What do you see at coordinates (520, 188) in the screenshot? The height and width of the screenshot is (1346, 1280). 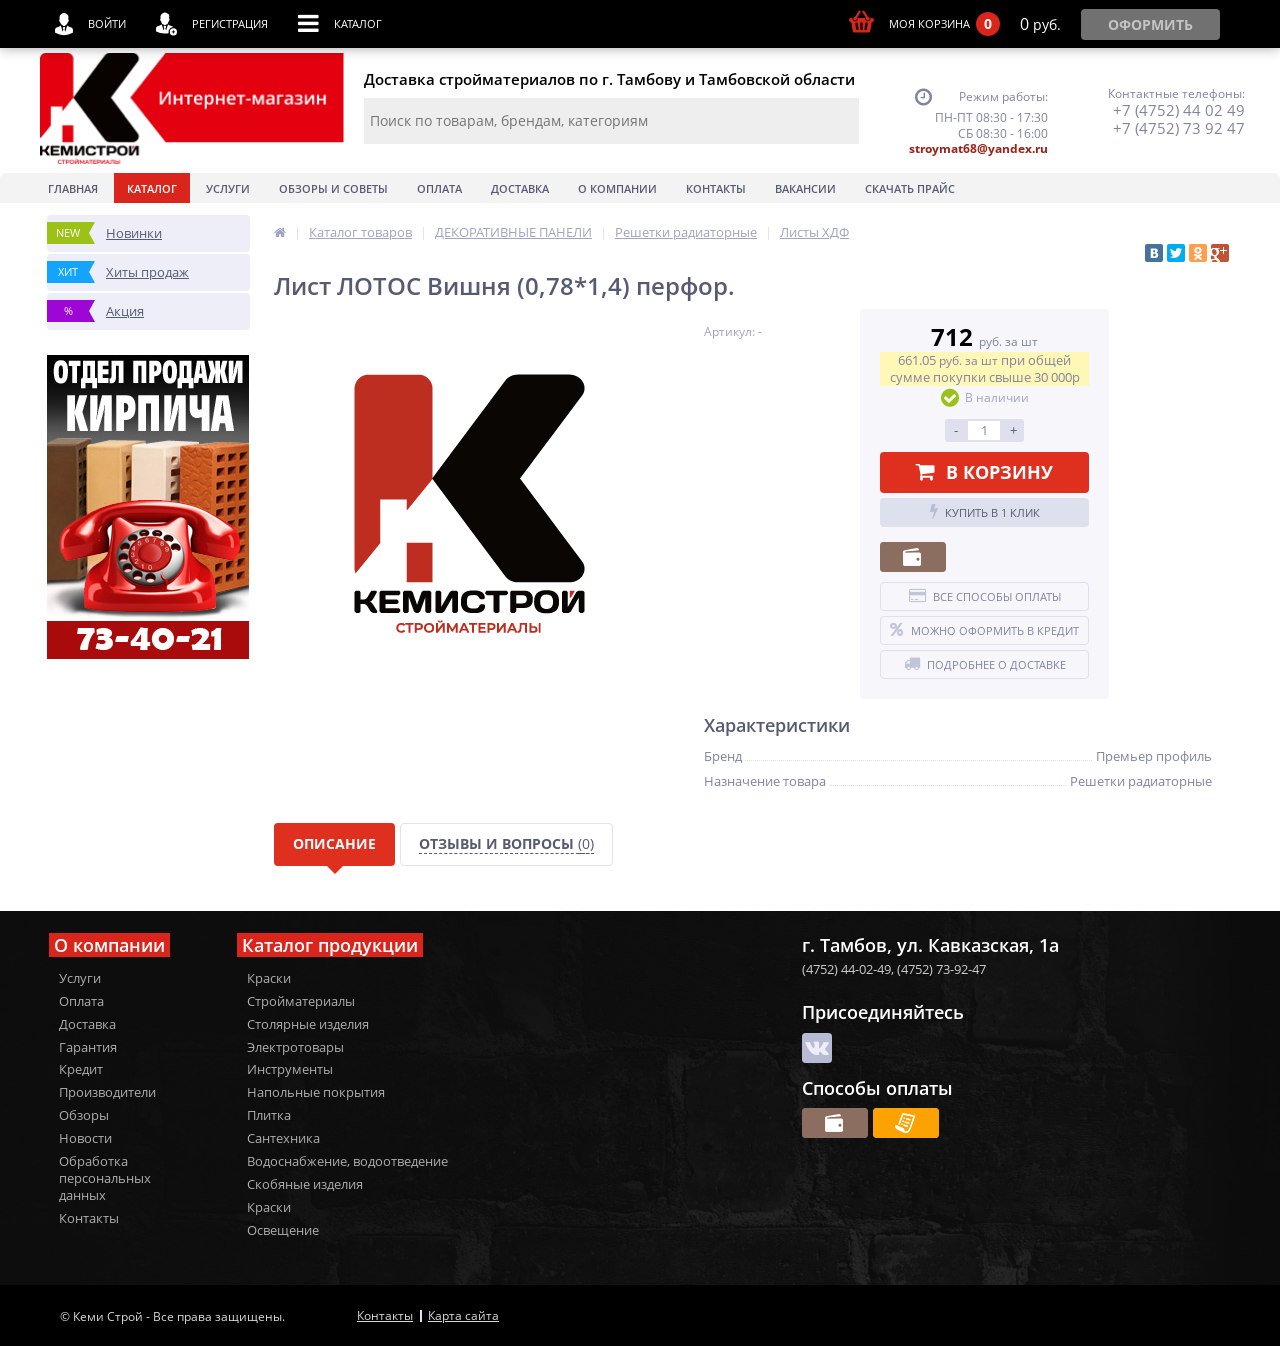 I see `Доставка` at bounding box center [520, 188].